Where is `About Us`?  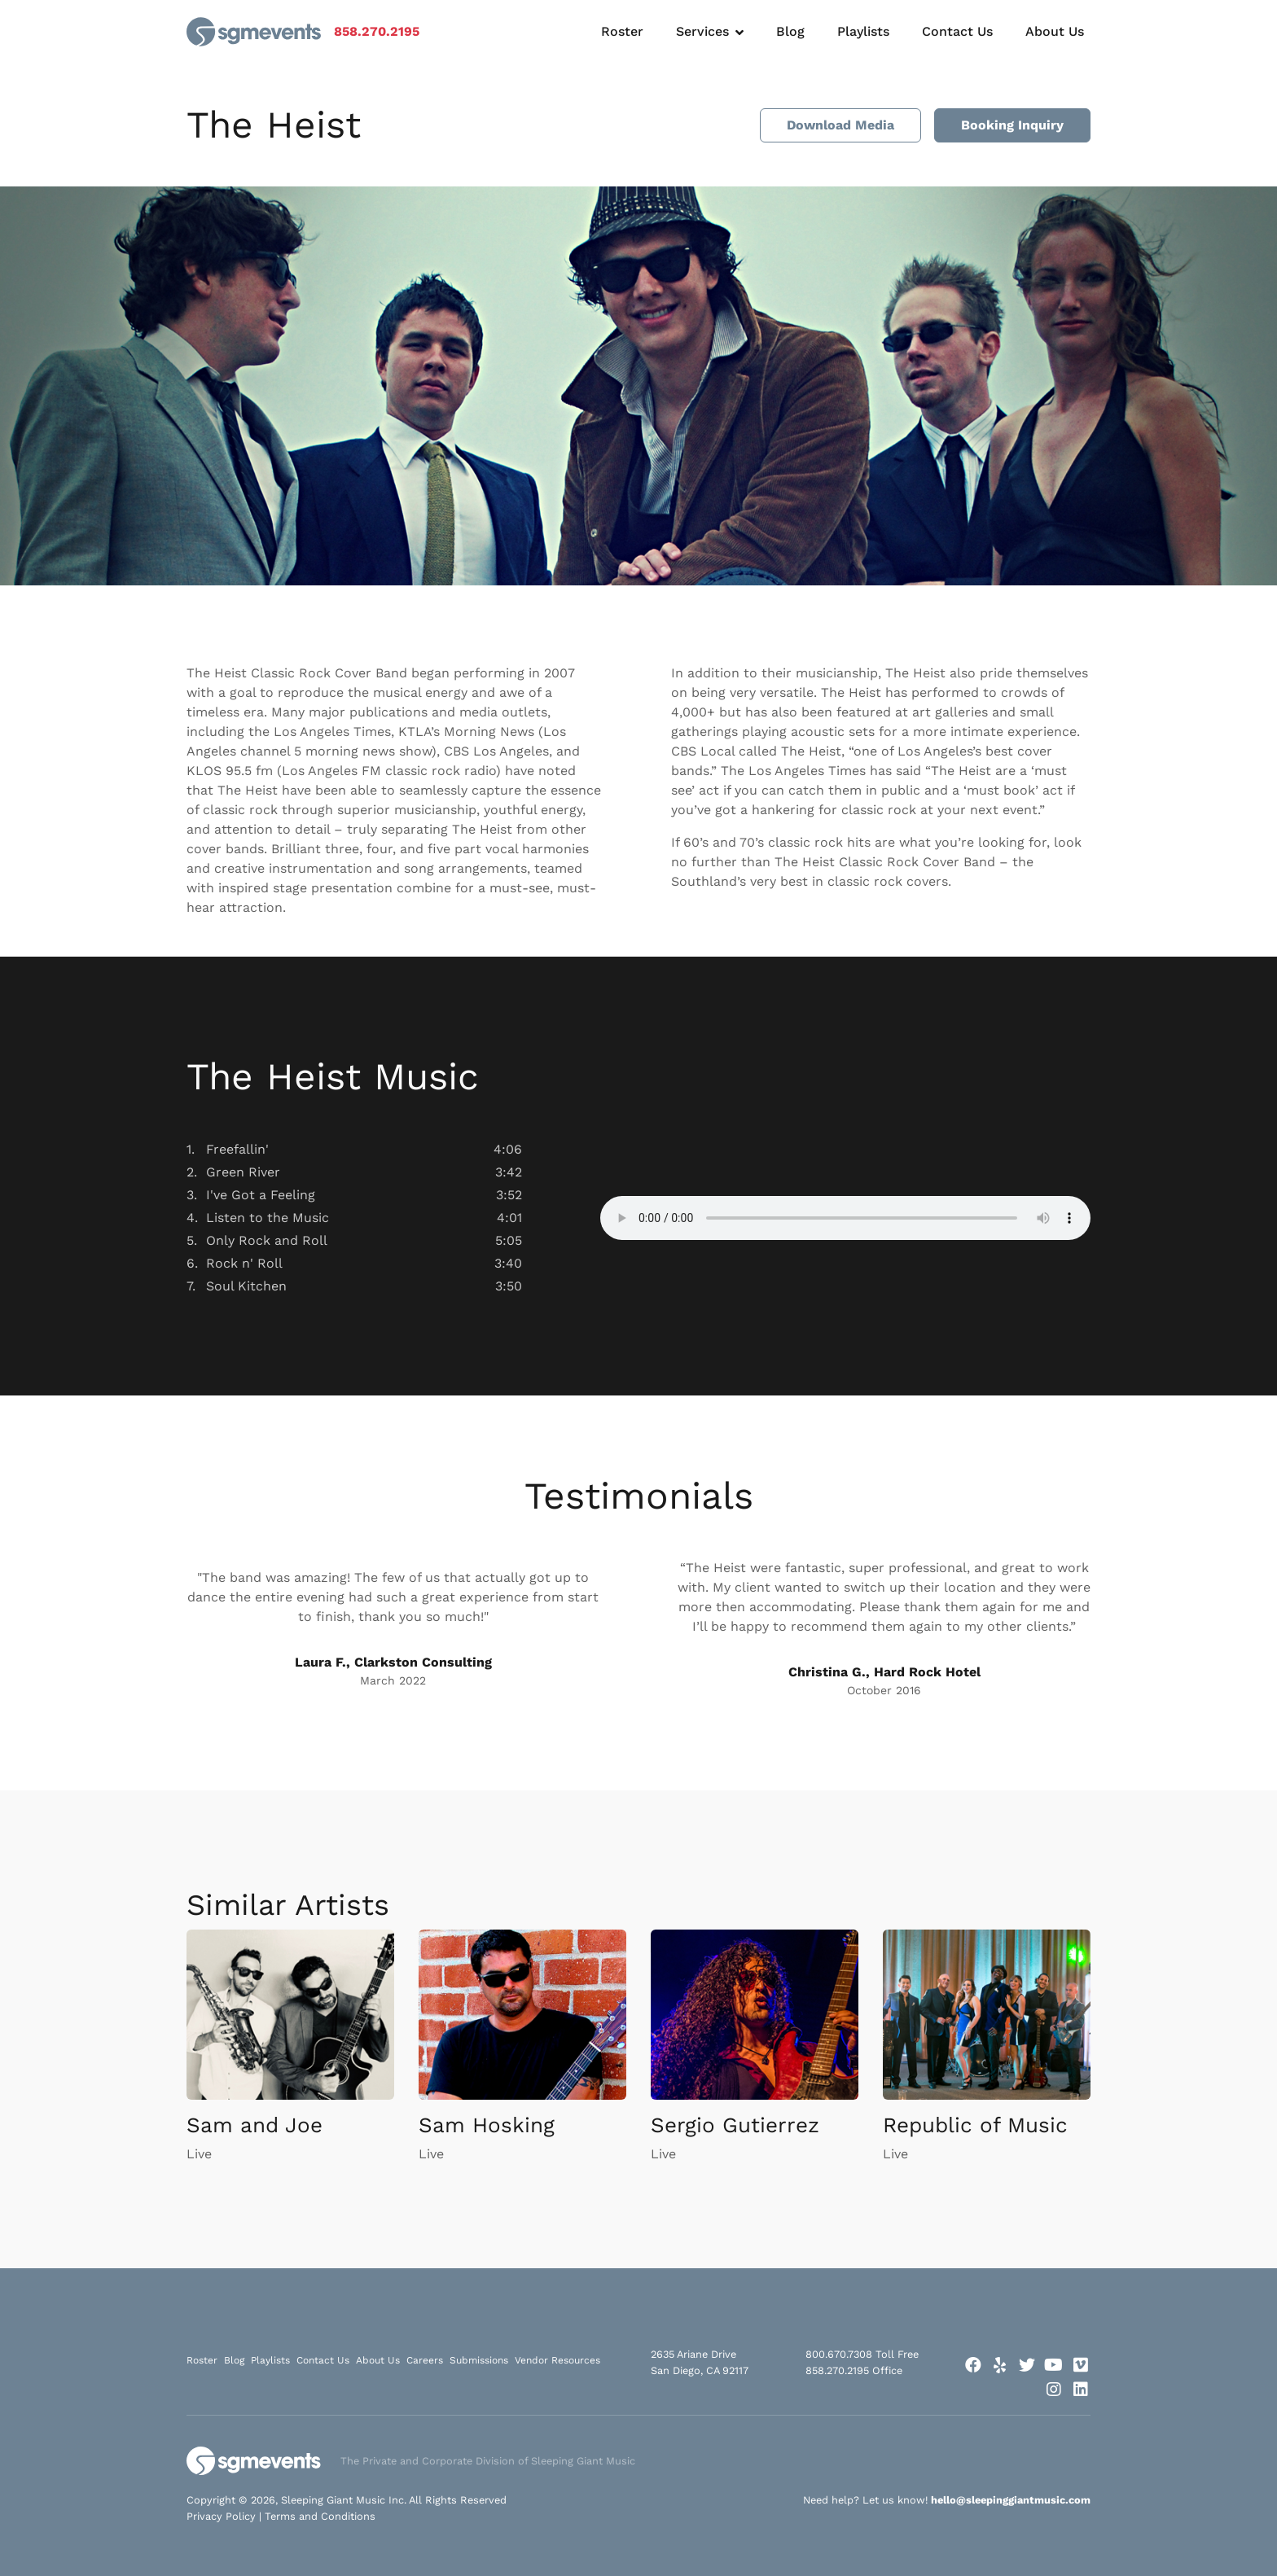 About Us is located at coordinates (1054, 31).